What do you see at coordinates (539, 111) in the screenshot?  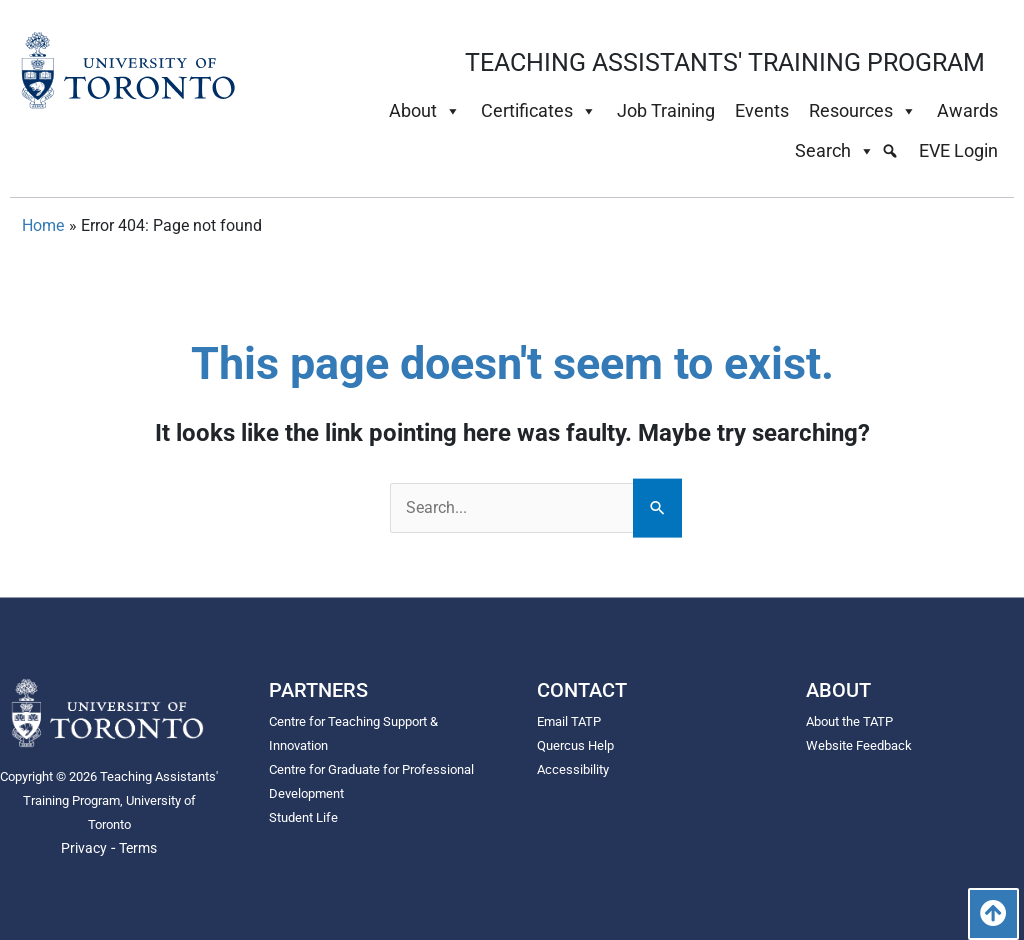 I see `Certificates` at bounding box center [539, 111].